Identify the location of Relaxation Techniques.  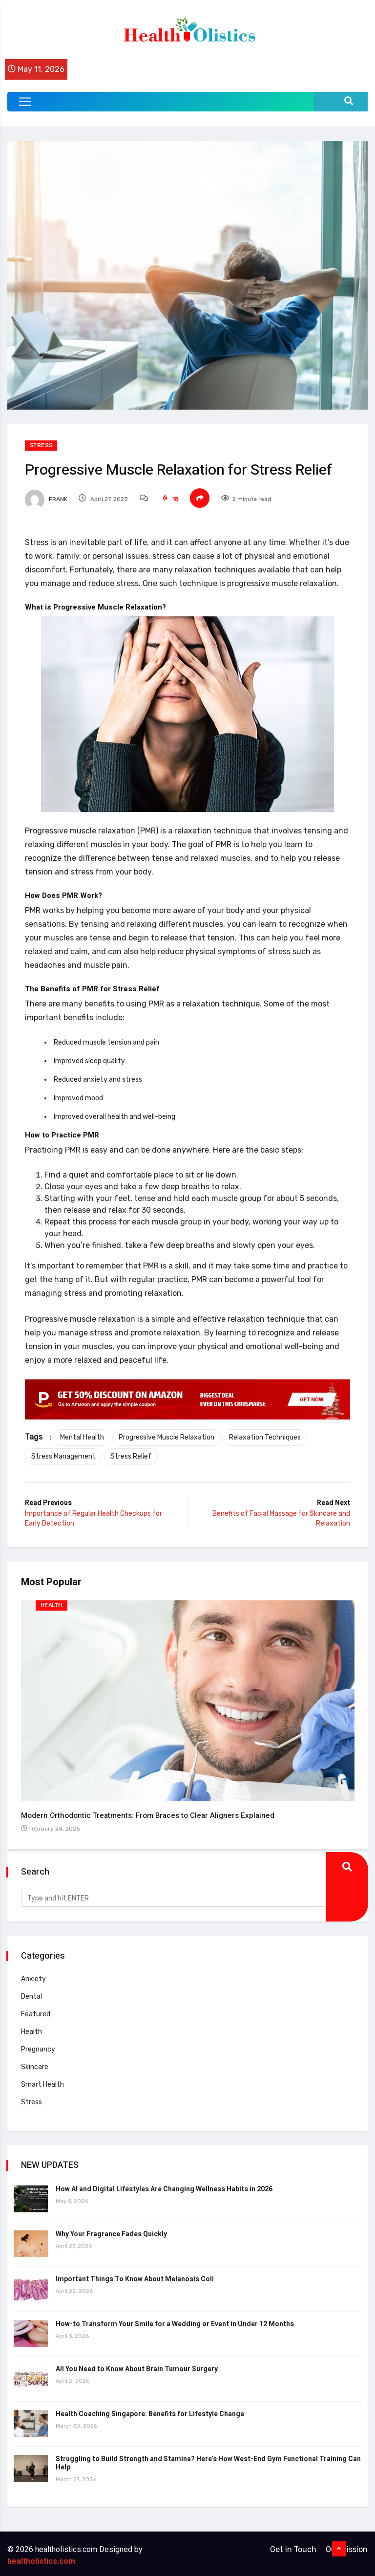
(267, 1437).